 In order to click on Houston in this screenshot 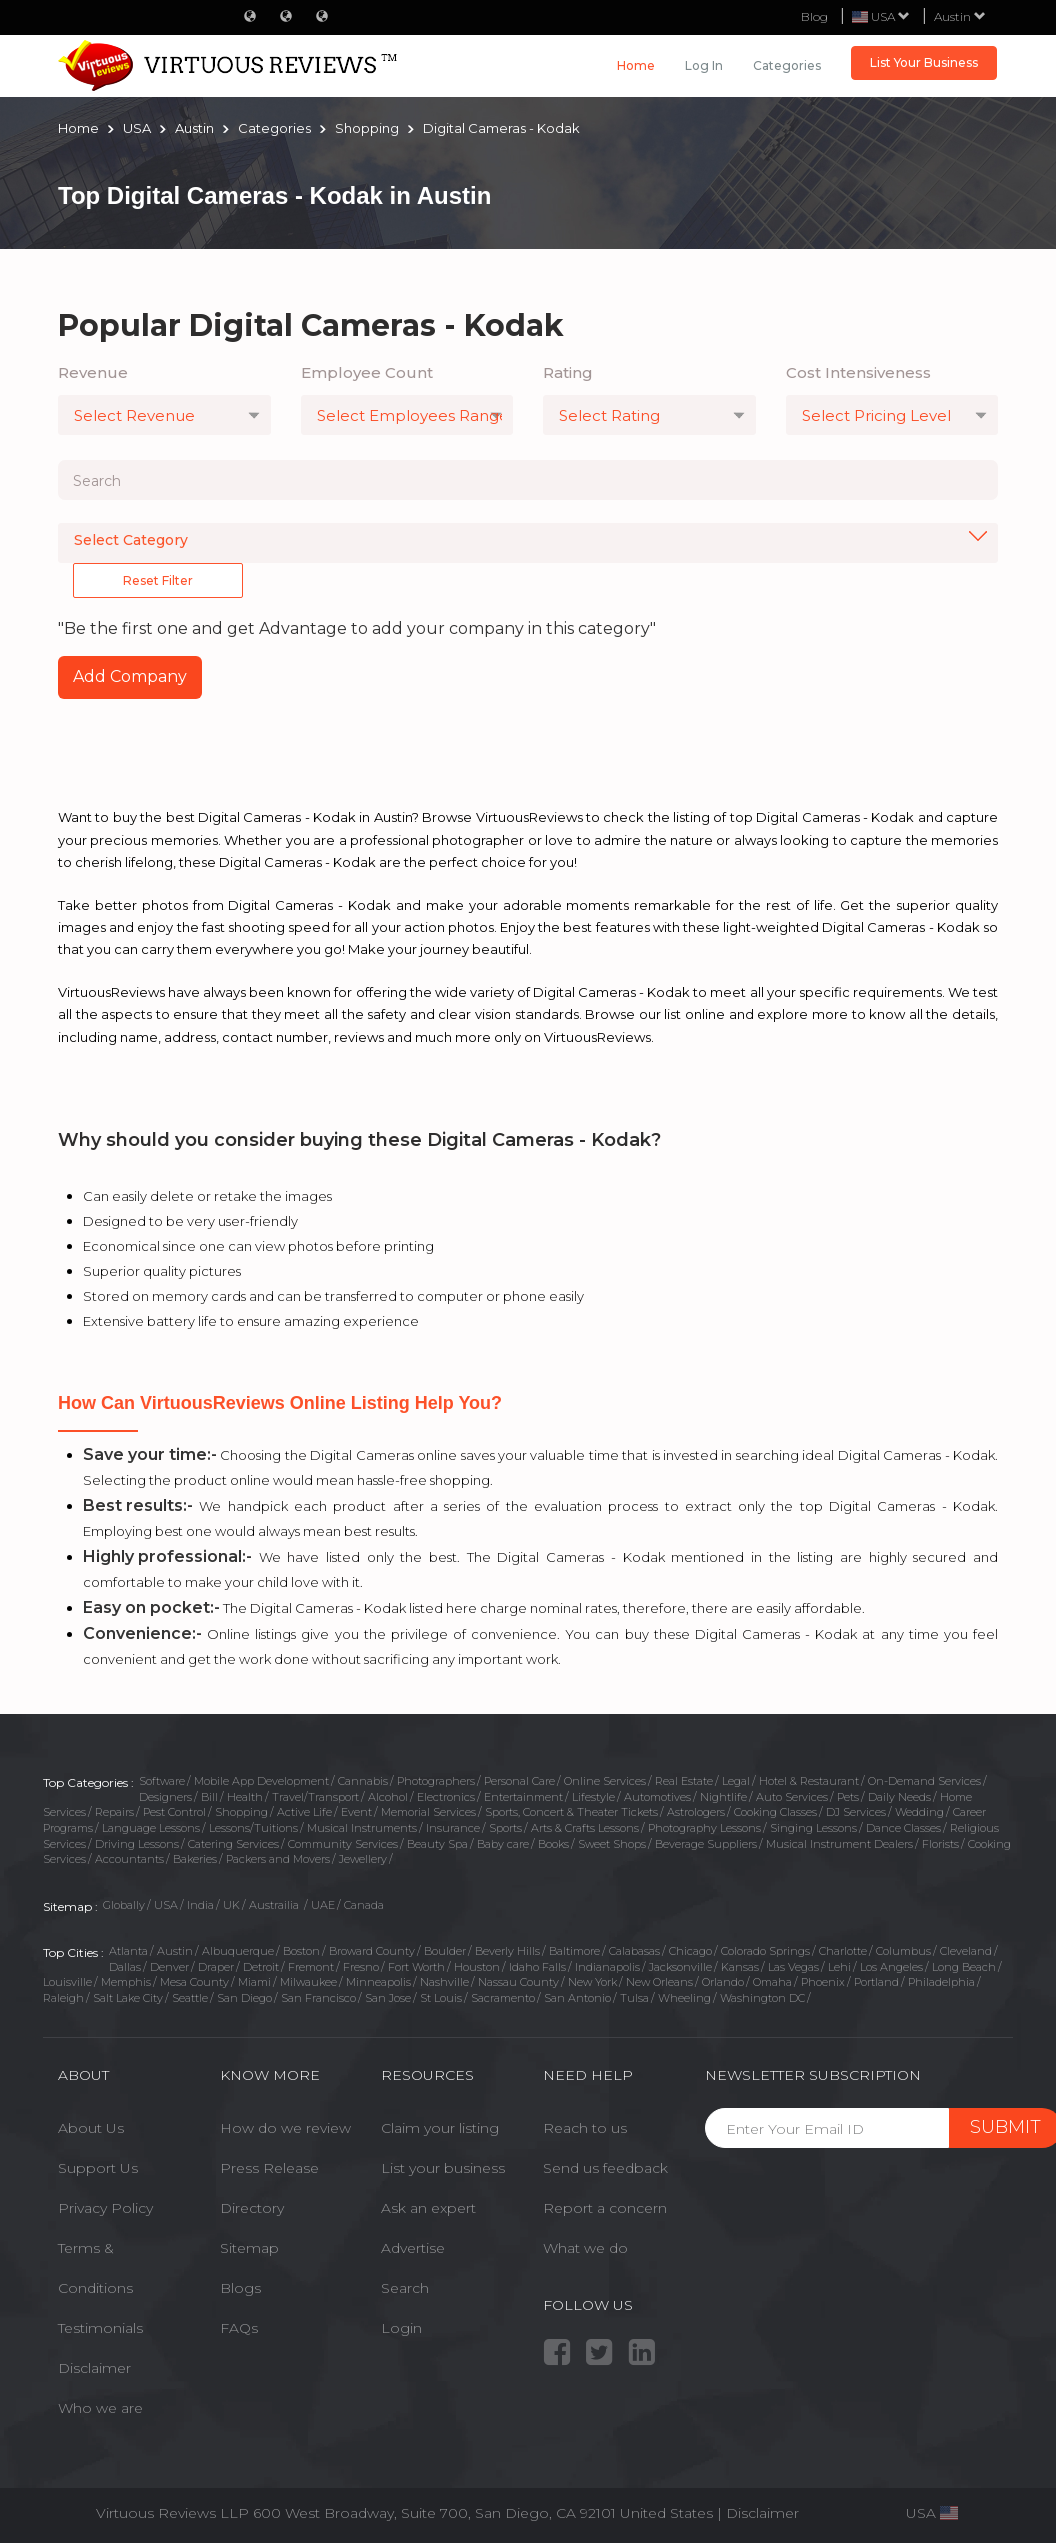, I will do `click(477, 1967)`.